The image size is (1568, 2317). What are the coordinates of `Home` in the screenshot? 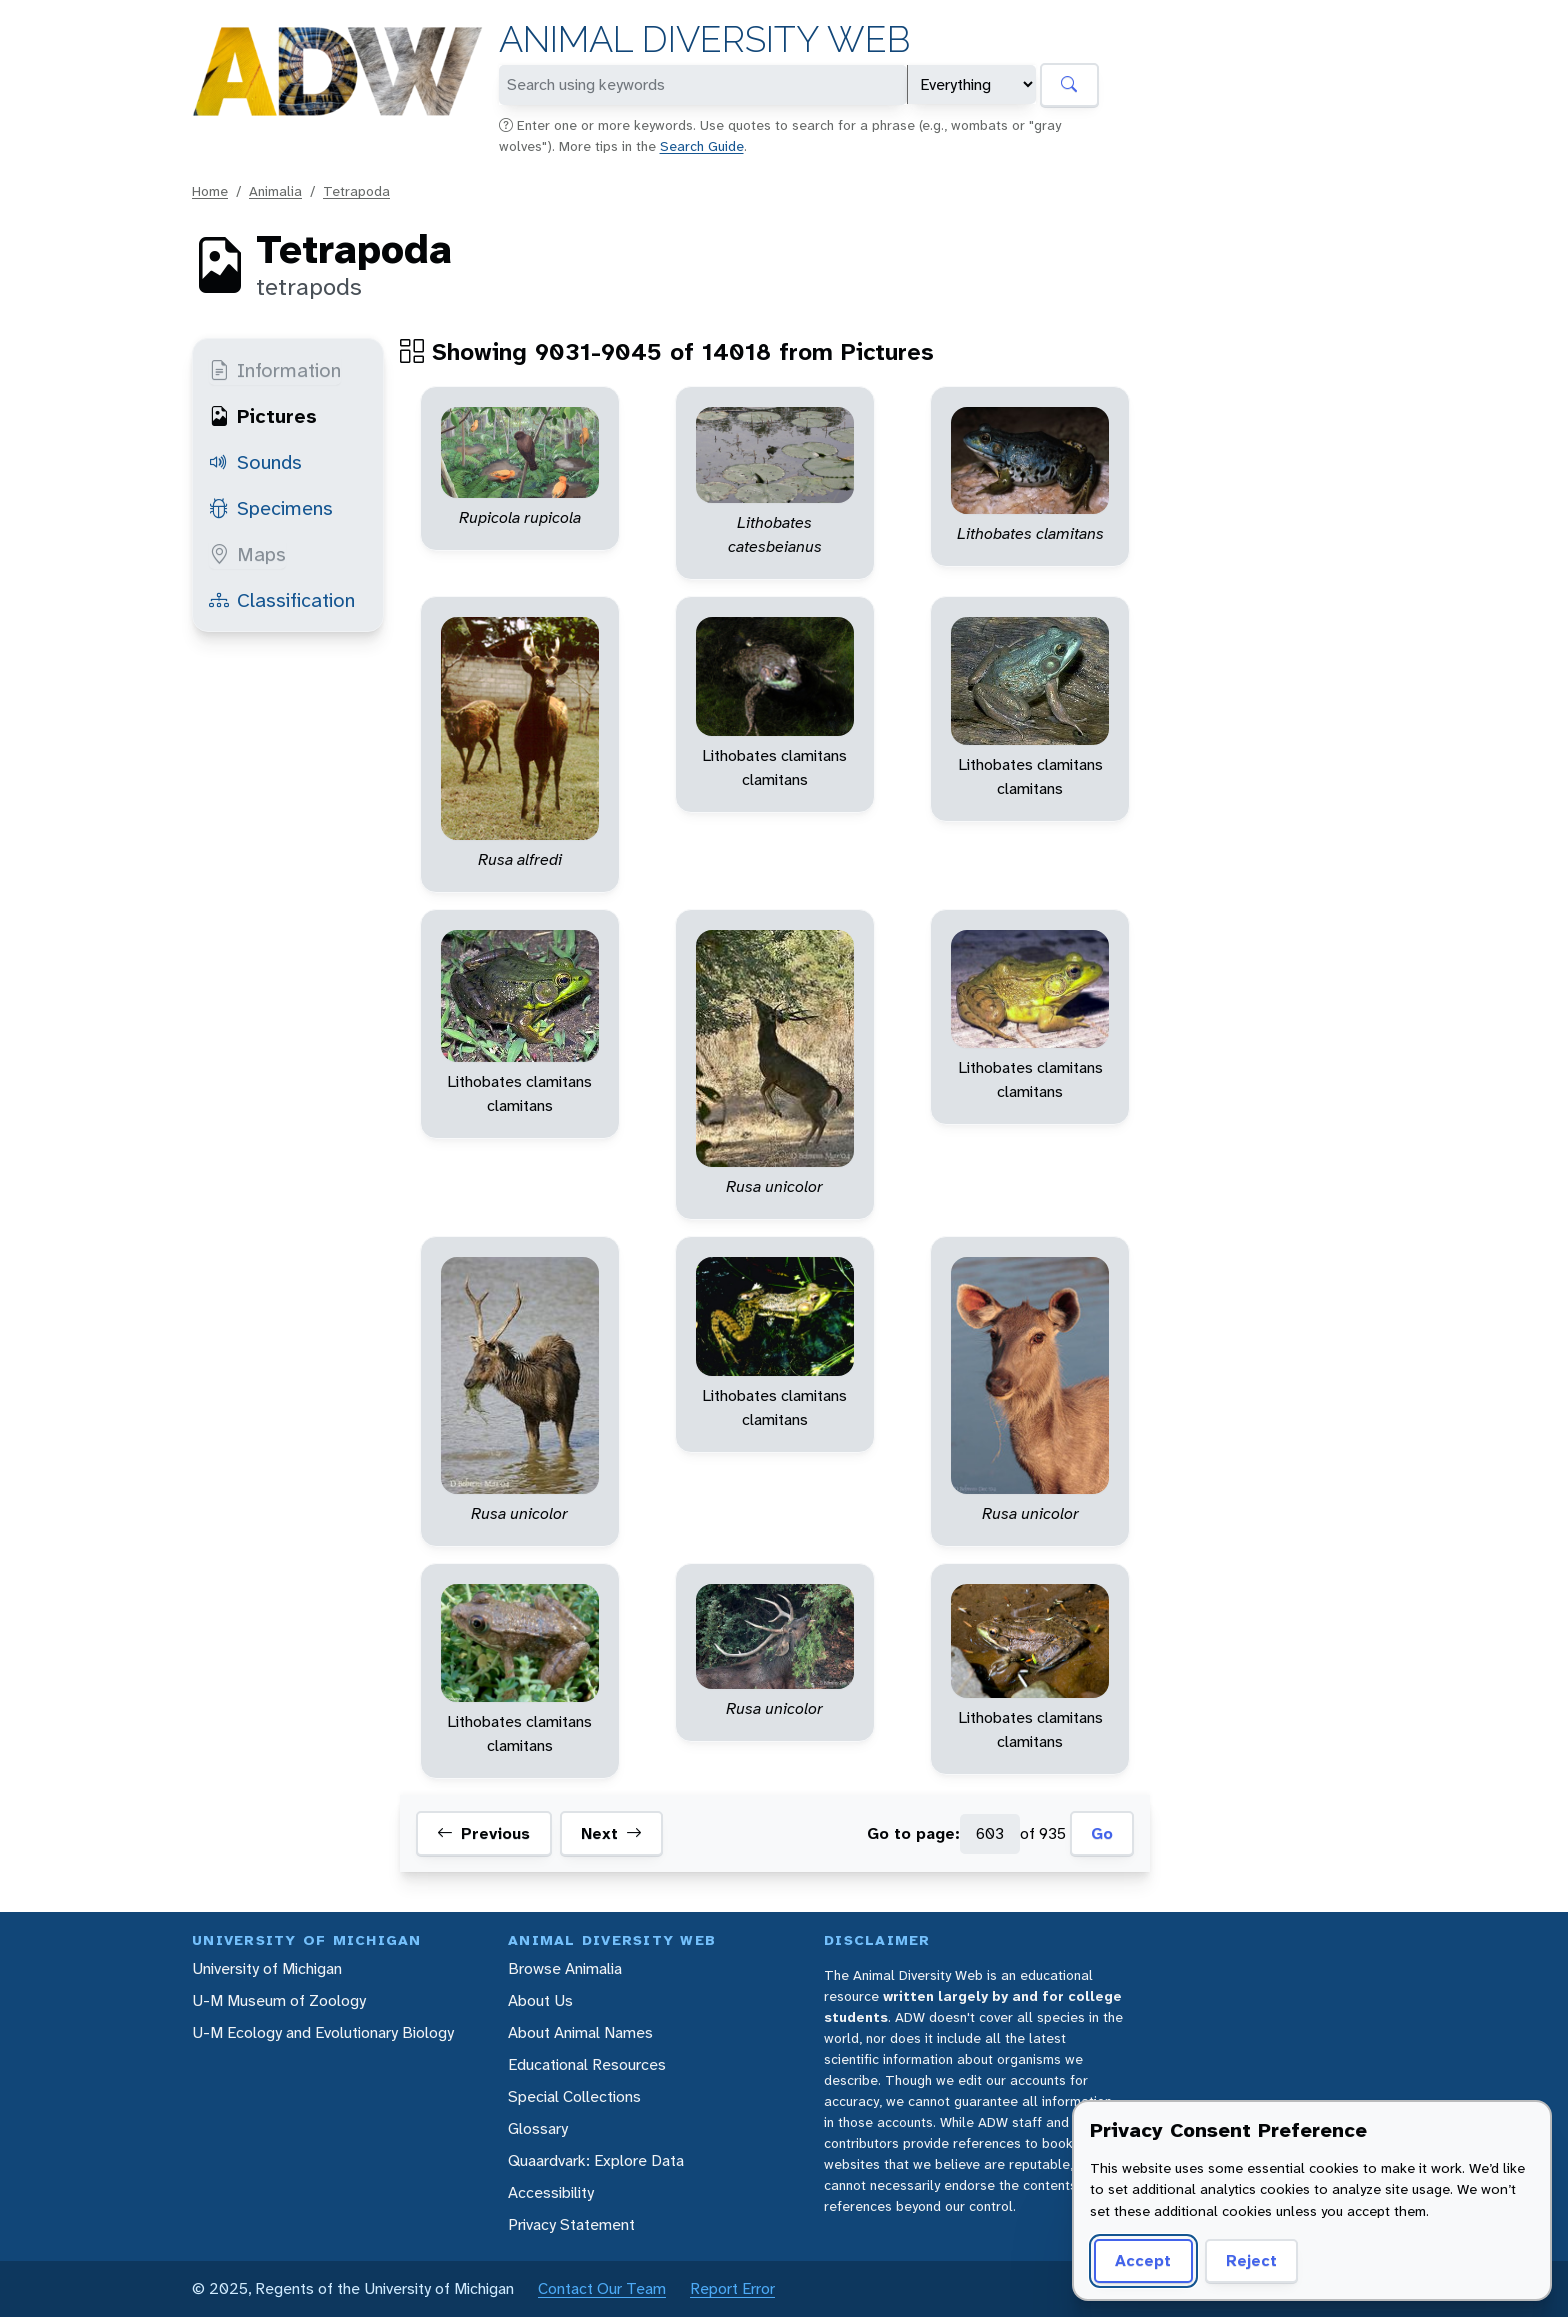 It's located at (210, 191).